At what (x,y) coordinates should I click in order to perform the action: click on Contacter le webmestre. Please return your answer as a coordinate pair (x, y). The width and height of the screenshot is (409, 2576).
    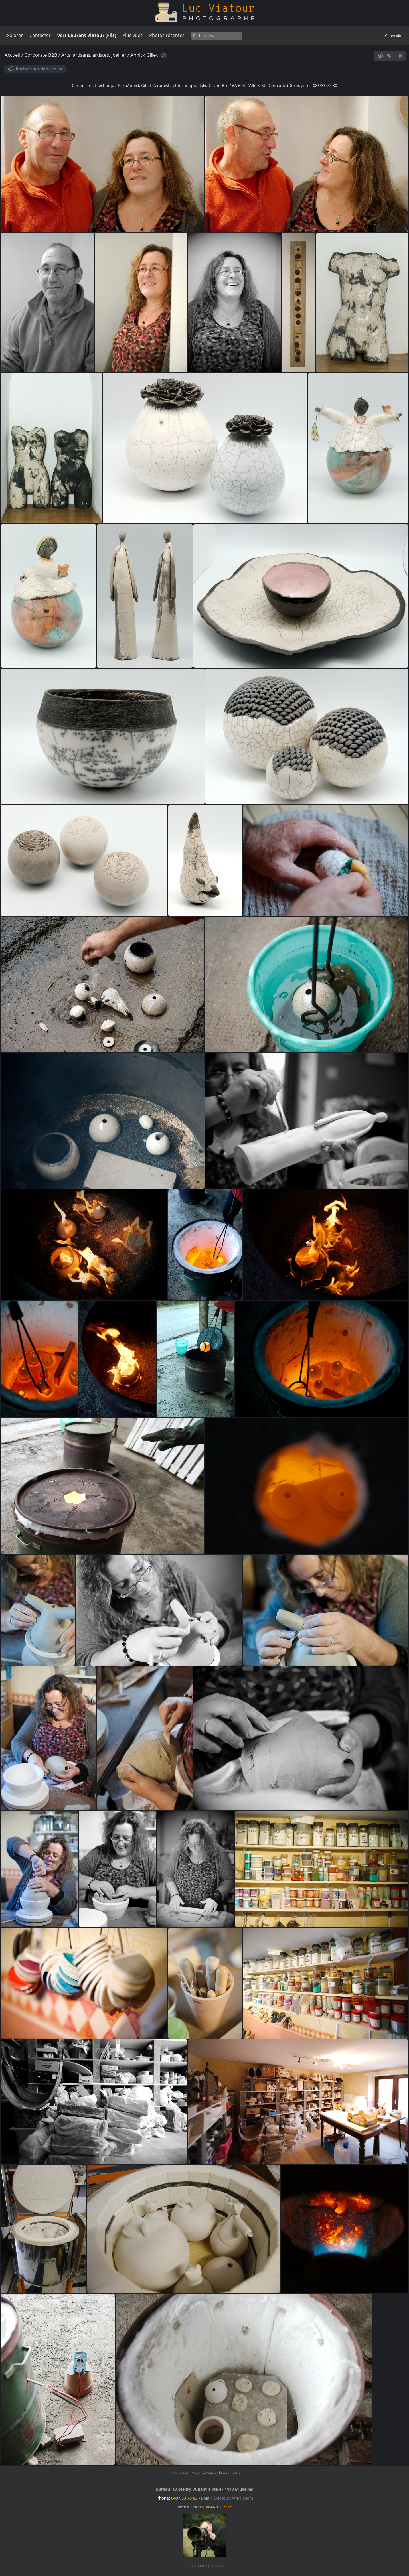
    Looking at the image, I should click on (222, 2472).